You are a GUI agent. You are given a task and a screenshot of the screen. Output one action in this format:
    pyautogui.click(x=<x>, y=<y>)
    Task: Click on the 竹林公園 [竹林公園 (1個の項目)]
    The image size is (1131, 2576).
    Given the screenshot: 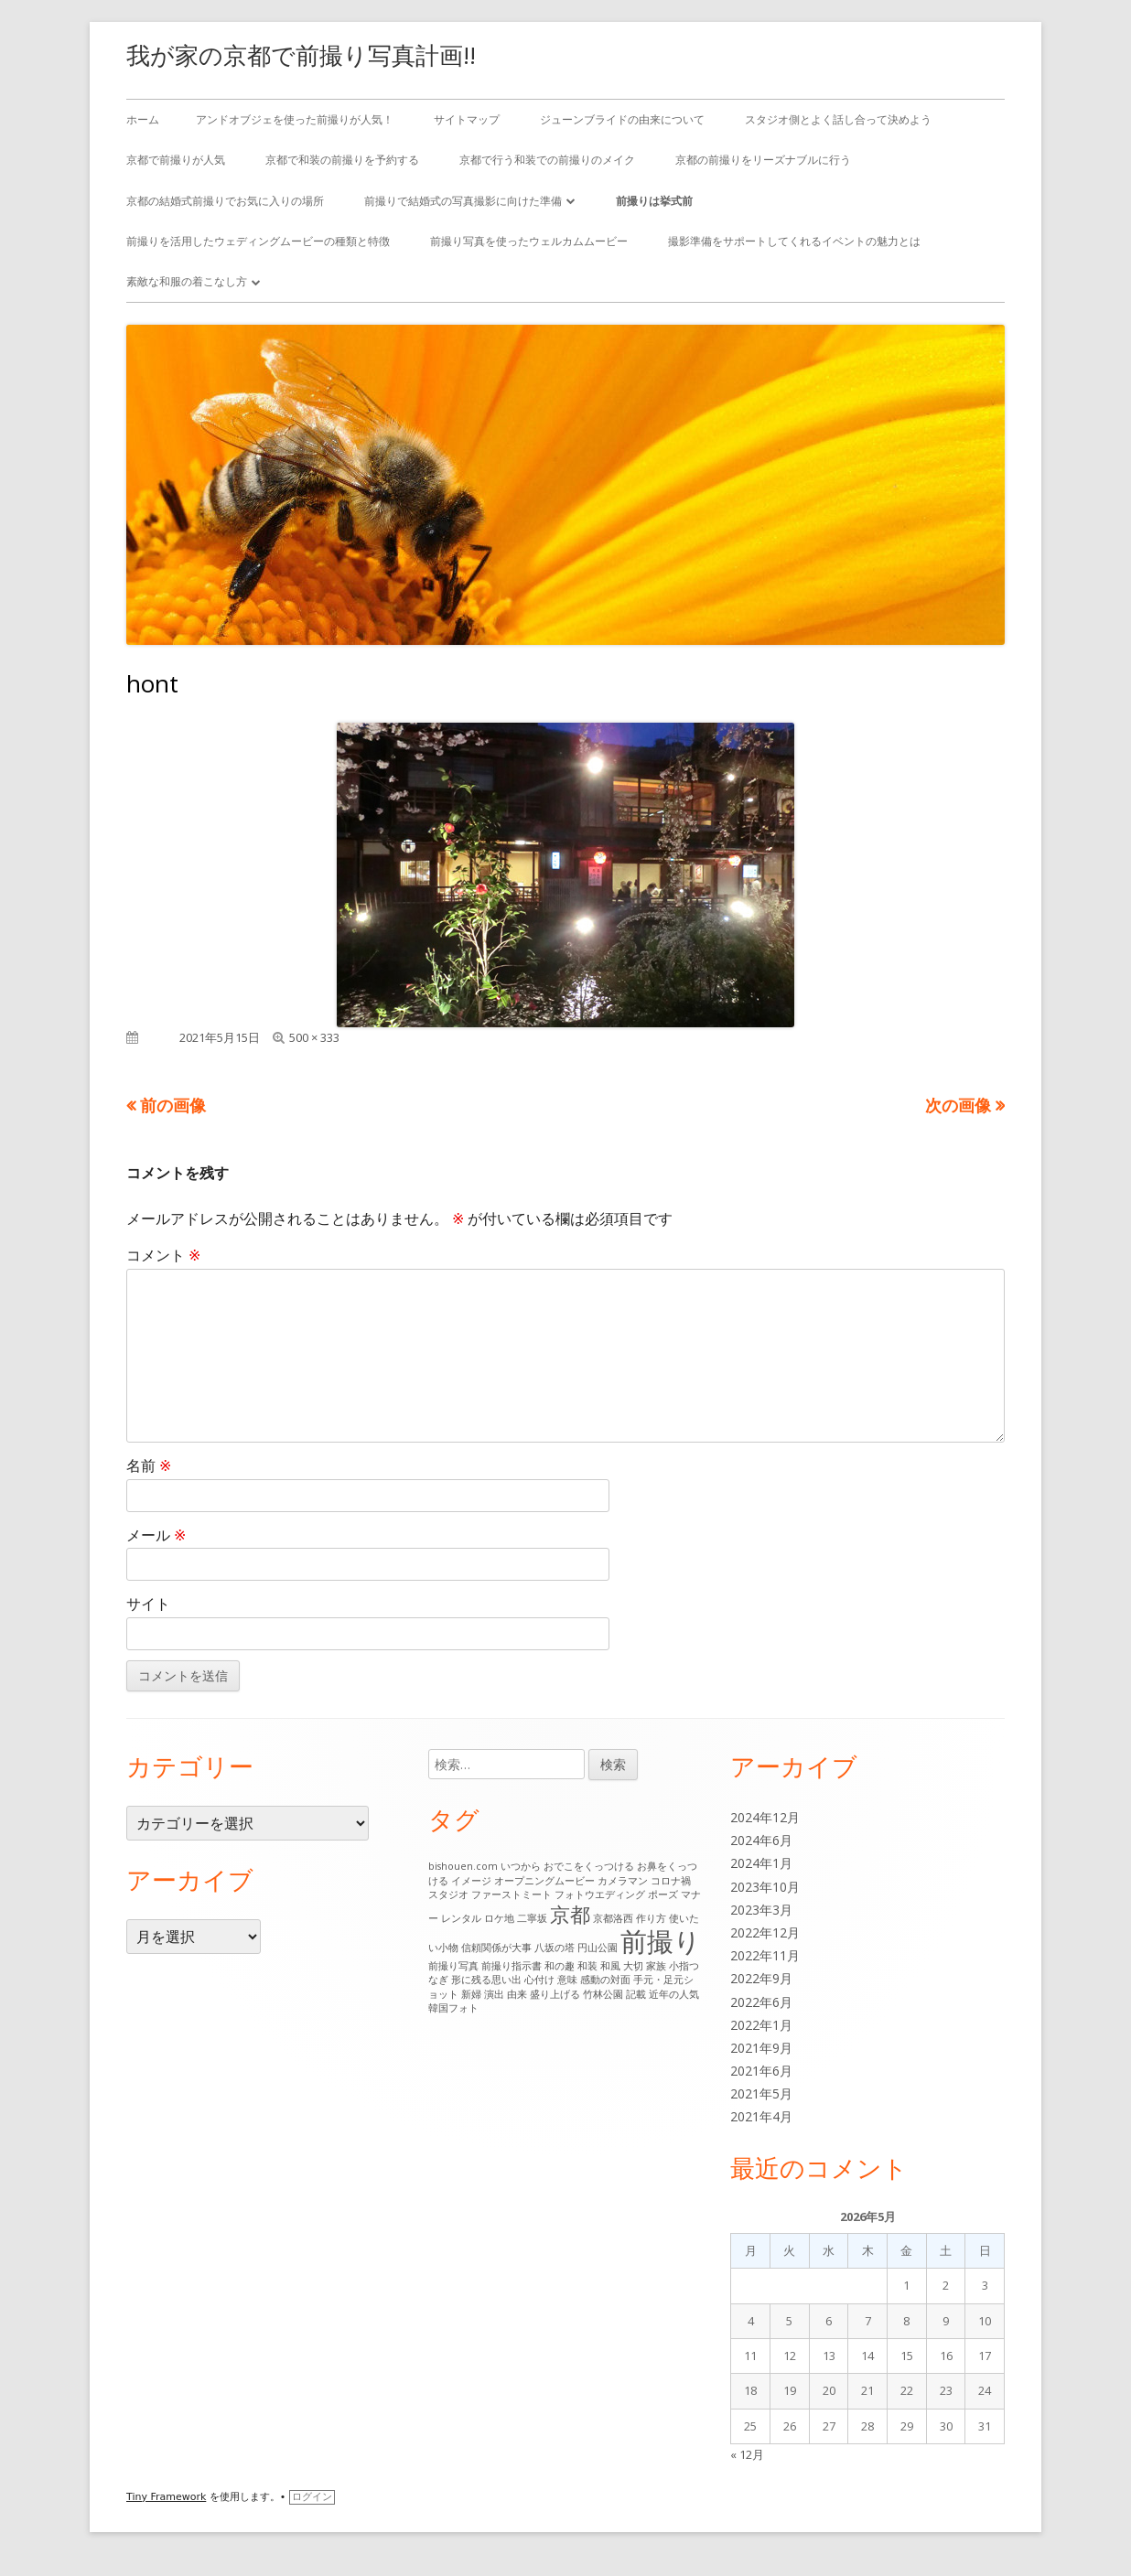 What is the action you would take?
    pyautogui.click(x=603, y=1994)
    